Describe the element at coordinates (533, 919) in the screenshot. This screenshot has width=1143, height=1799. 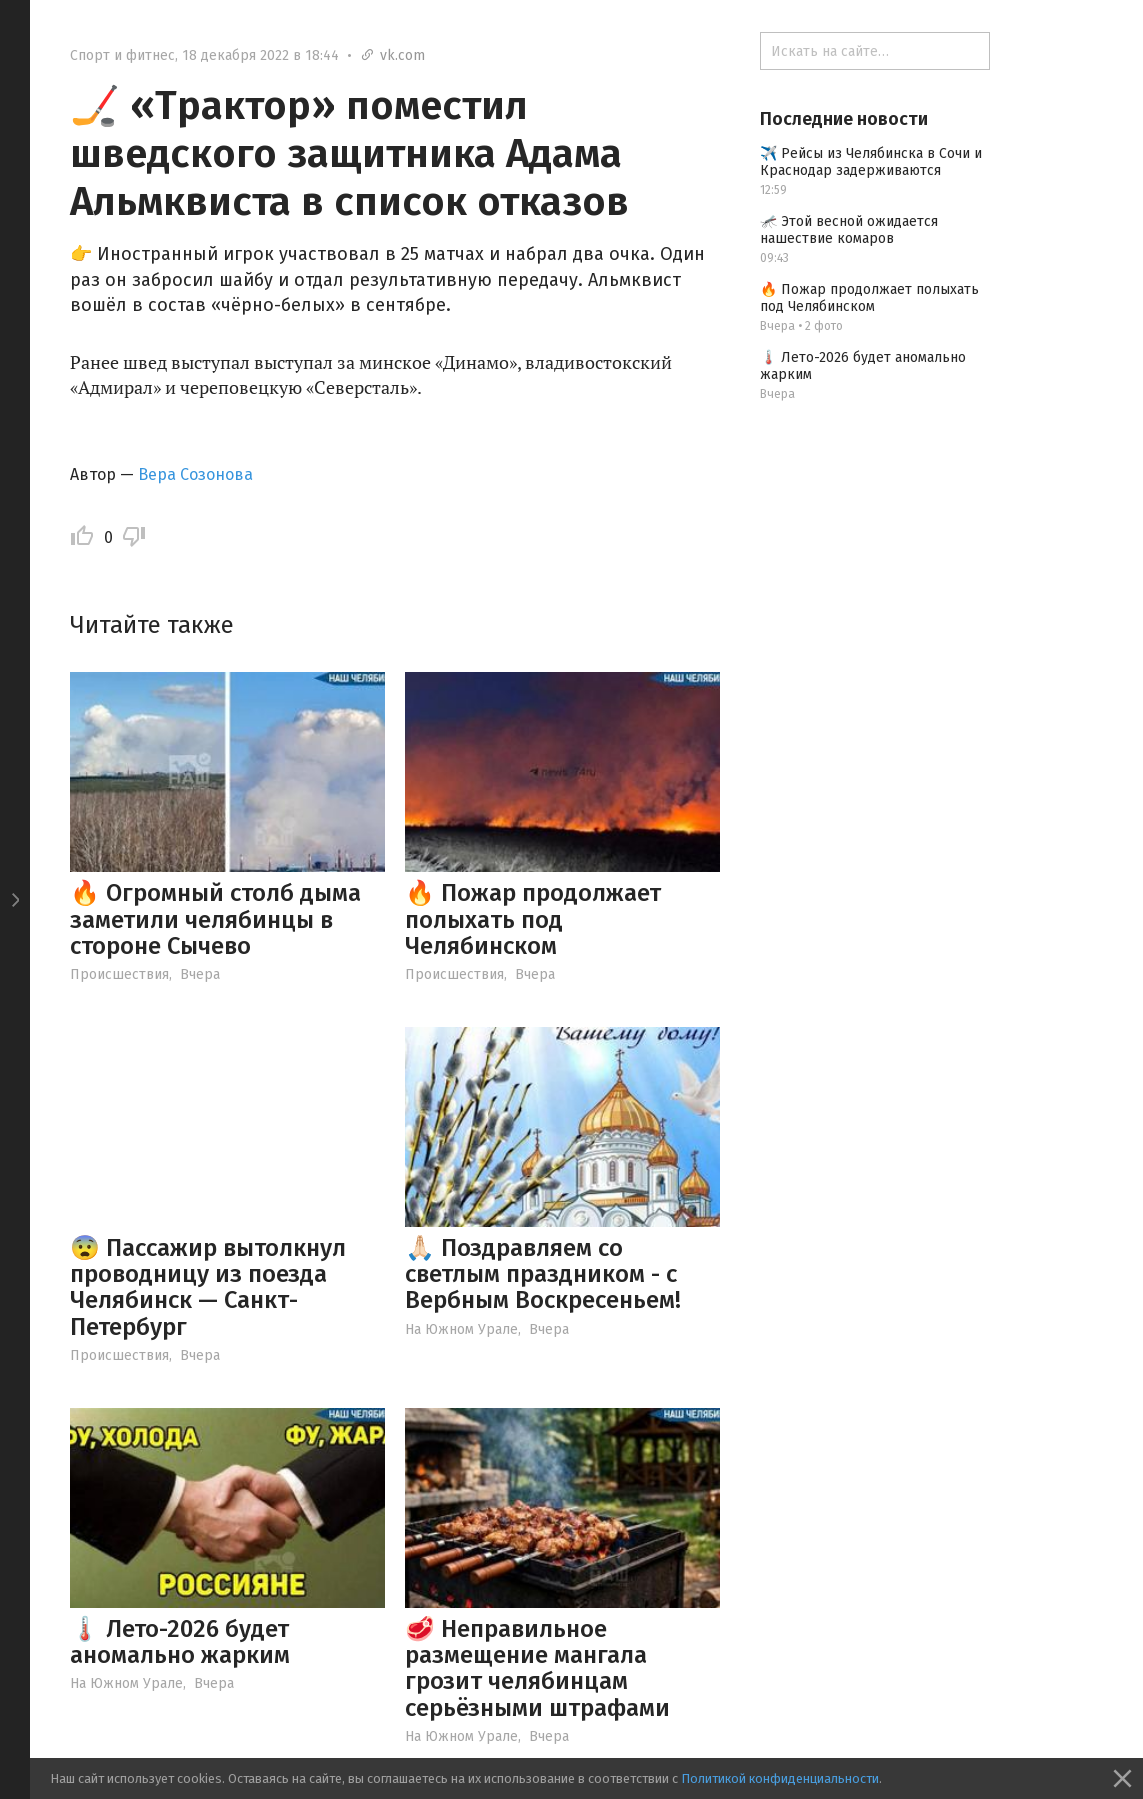
I see `🔥 Пожар продолжает полыхать под Челябинском` at that location.